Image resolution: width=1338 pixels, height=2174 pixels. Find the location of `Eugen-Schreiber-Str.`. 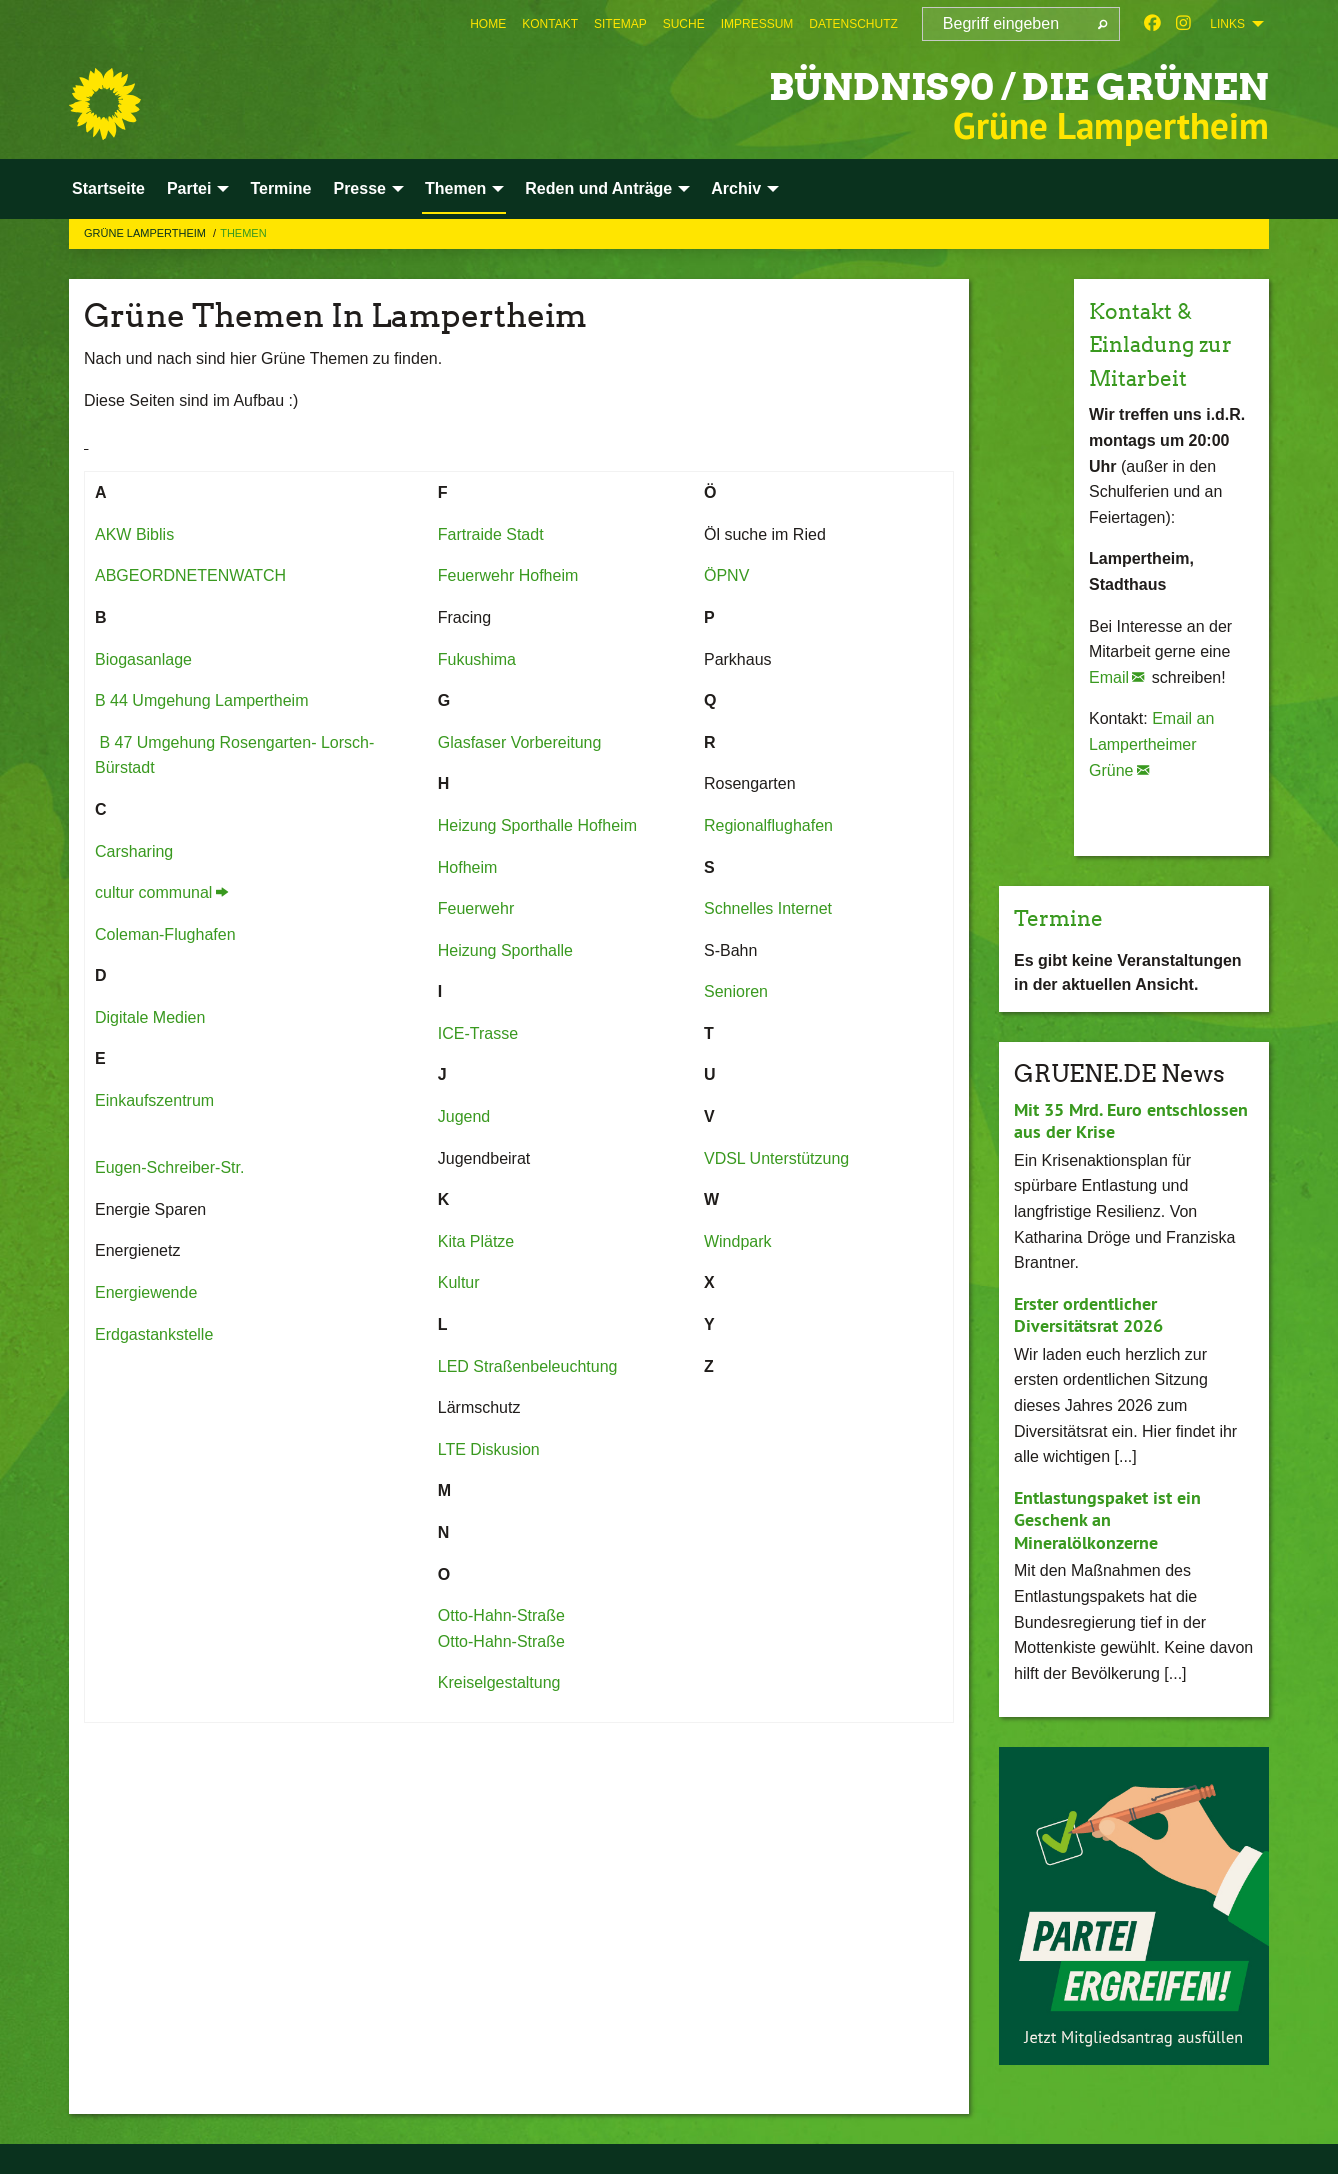

Eugen-Schreiber-Str. is located at coordinates (169, 1167).